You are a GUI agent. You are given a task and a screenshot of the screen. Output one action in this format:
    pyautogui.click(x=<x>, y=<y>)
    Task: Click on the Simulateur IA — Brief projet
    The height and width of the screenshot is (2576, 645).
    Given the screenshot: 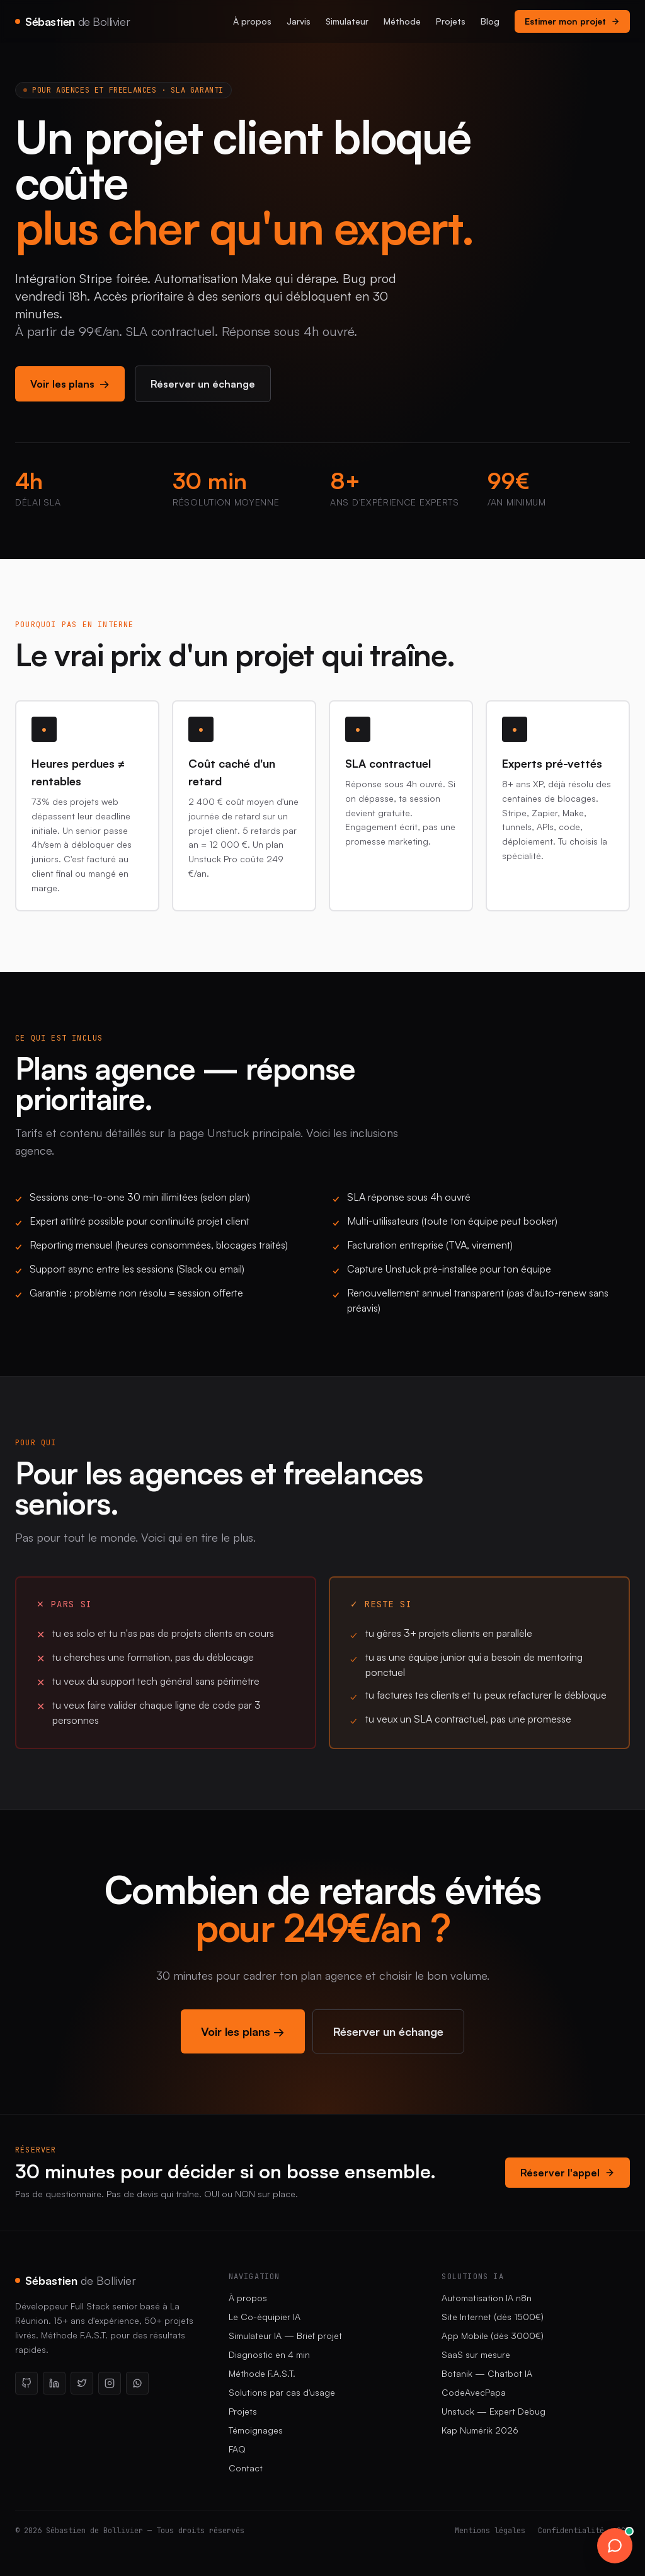 What is the action you would take?
    pyautogui.click(x=285, y=2335)
    